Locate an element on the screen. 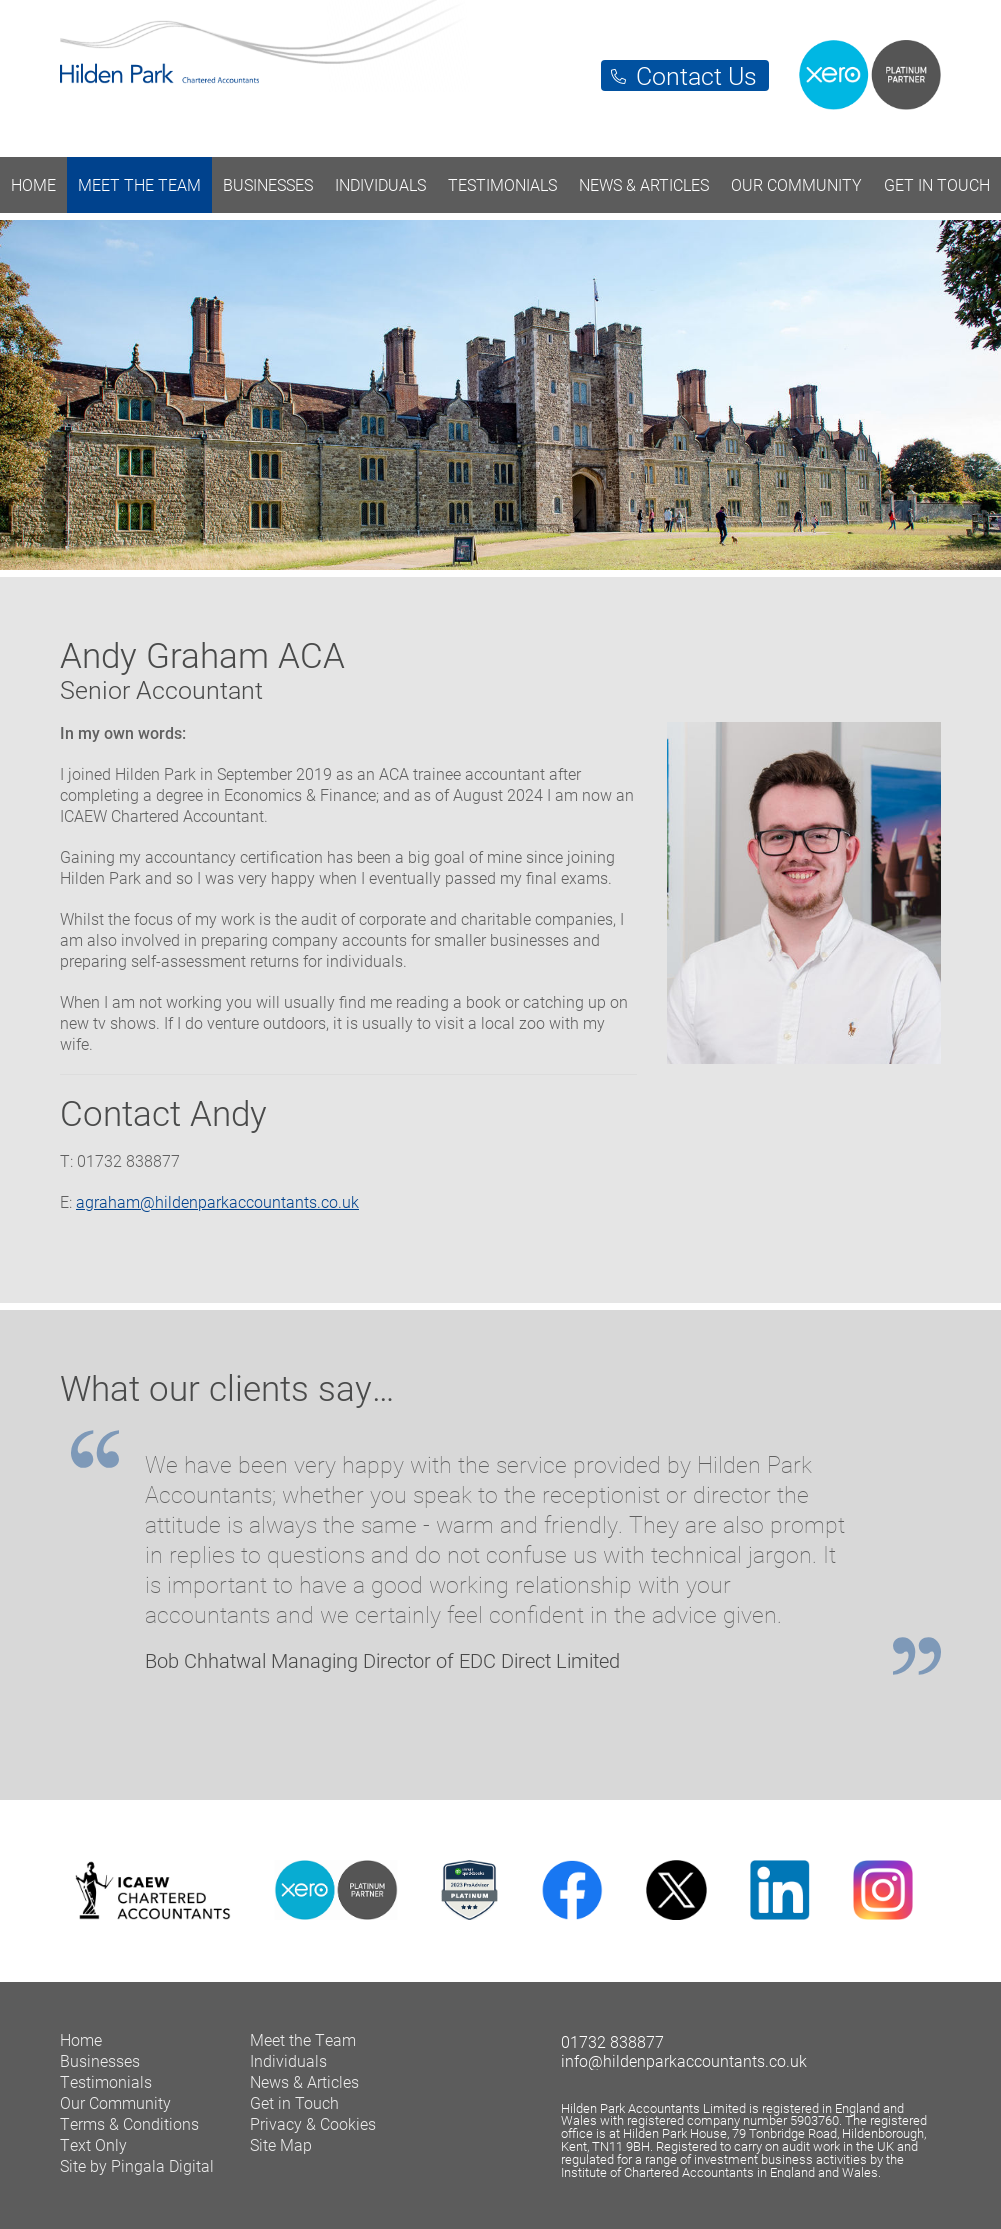 The width and height of the screenshot is (1001, 2229). agraham@hildenparkaccountants.co.uk is located at coordinates (217, 1201).